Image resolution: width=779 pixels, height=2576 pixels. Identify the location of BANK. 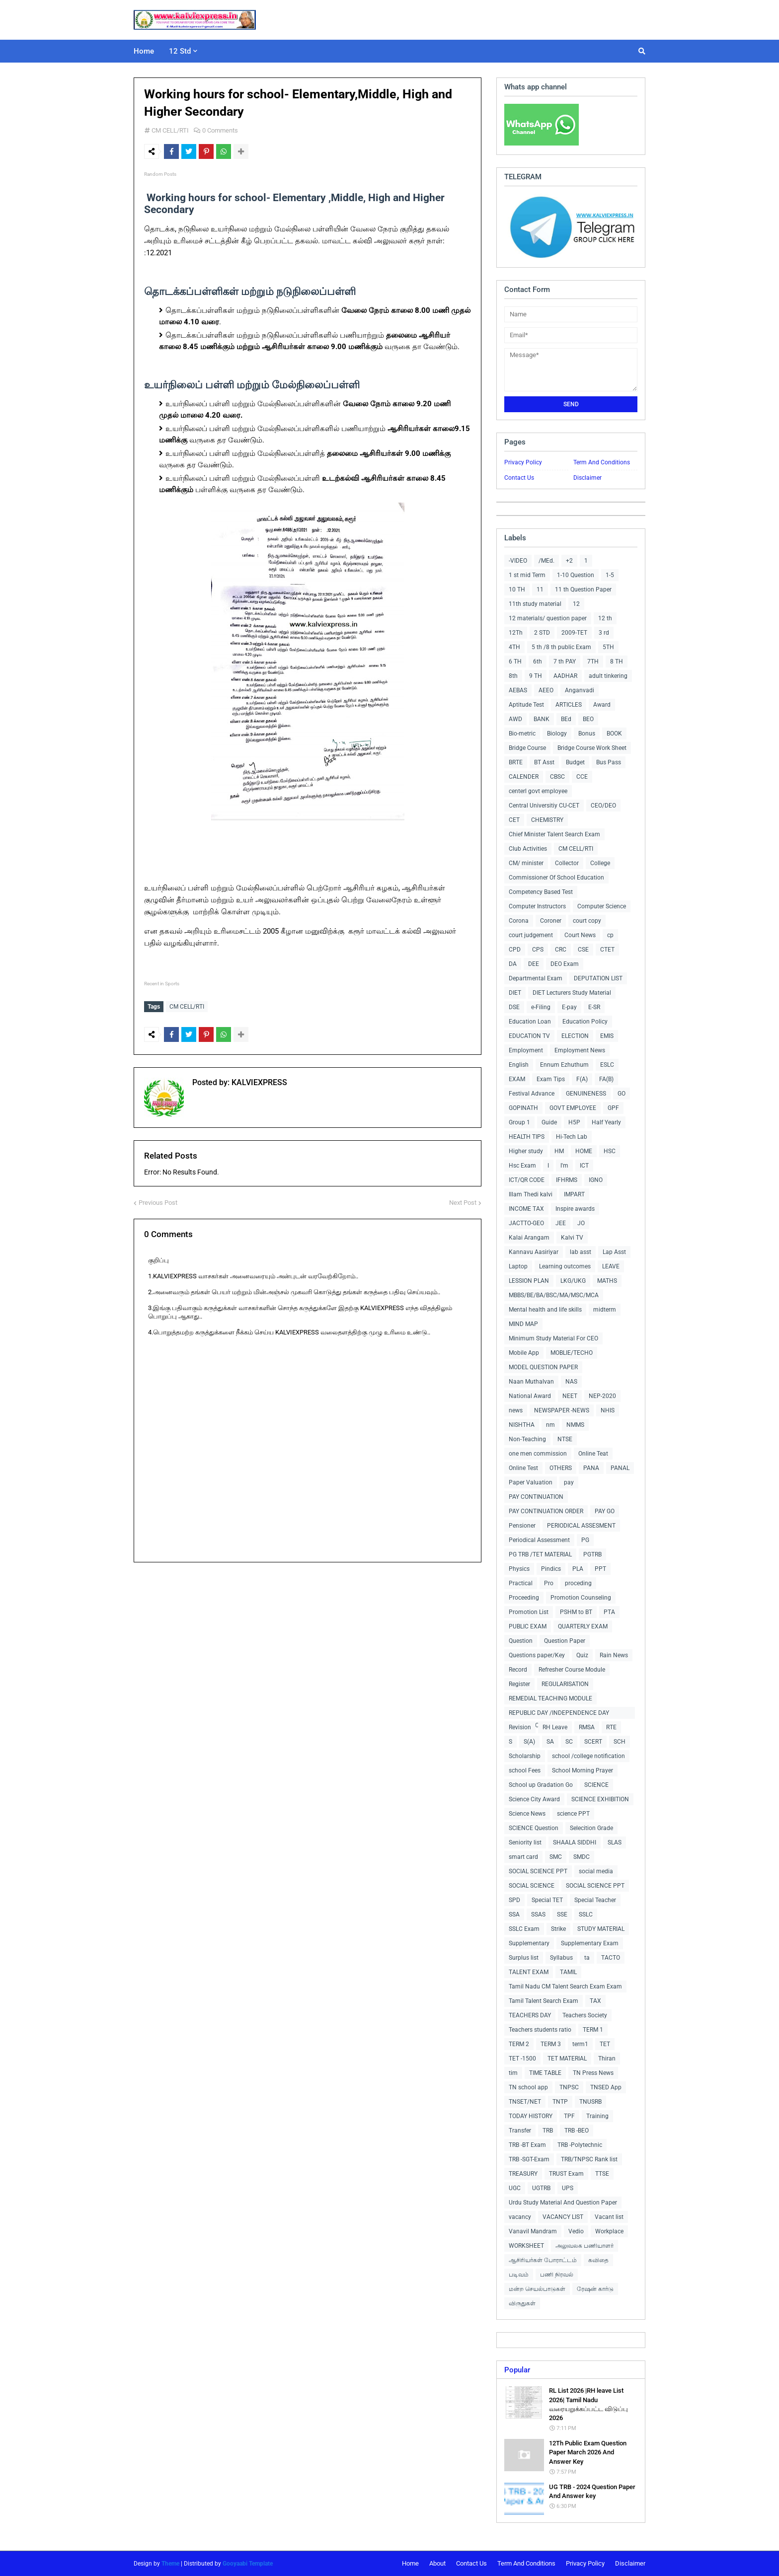
(541, 719).